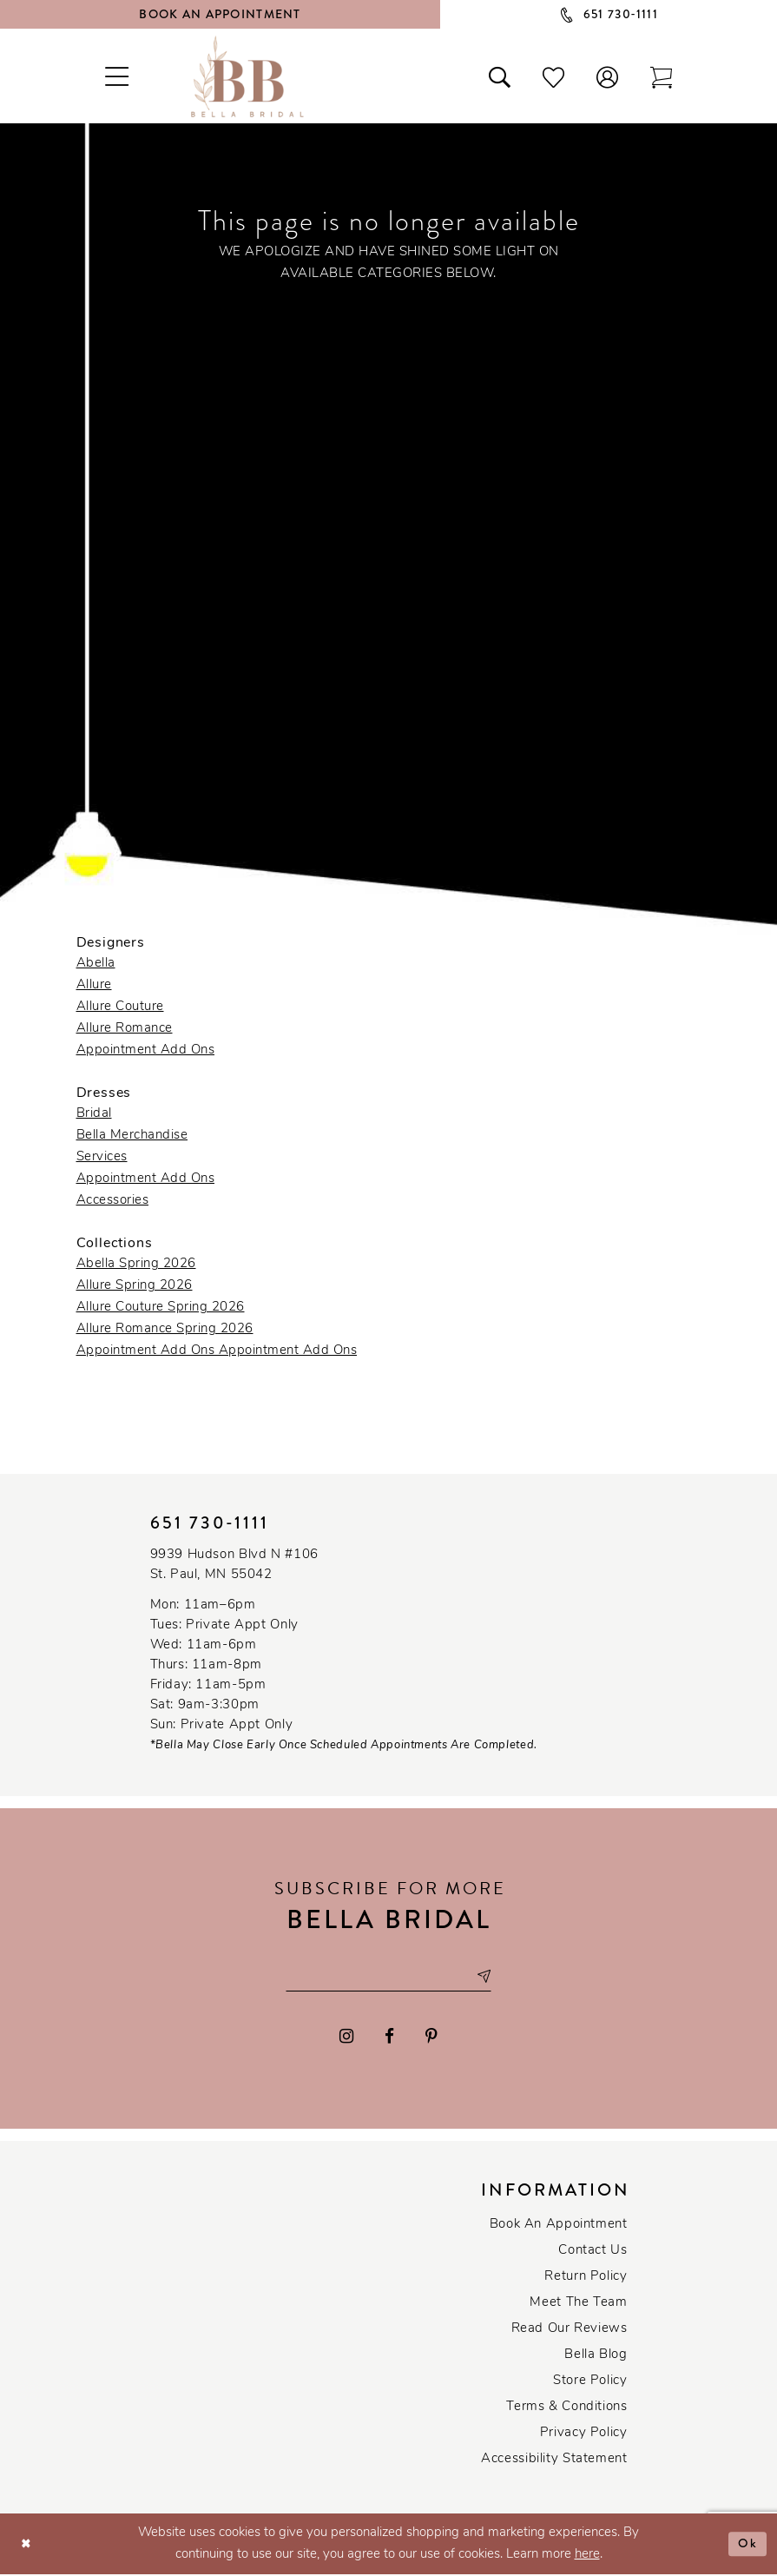  I want to click on Allure Romance, so click(124, 1028).